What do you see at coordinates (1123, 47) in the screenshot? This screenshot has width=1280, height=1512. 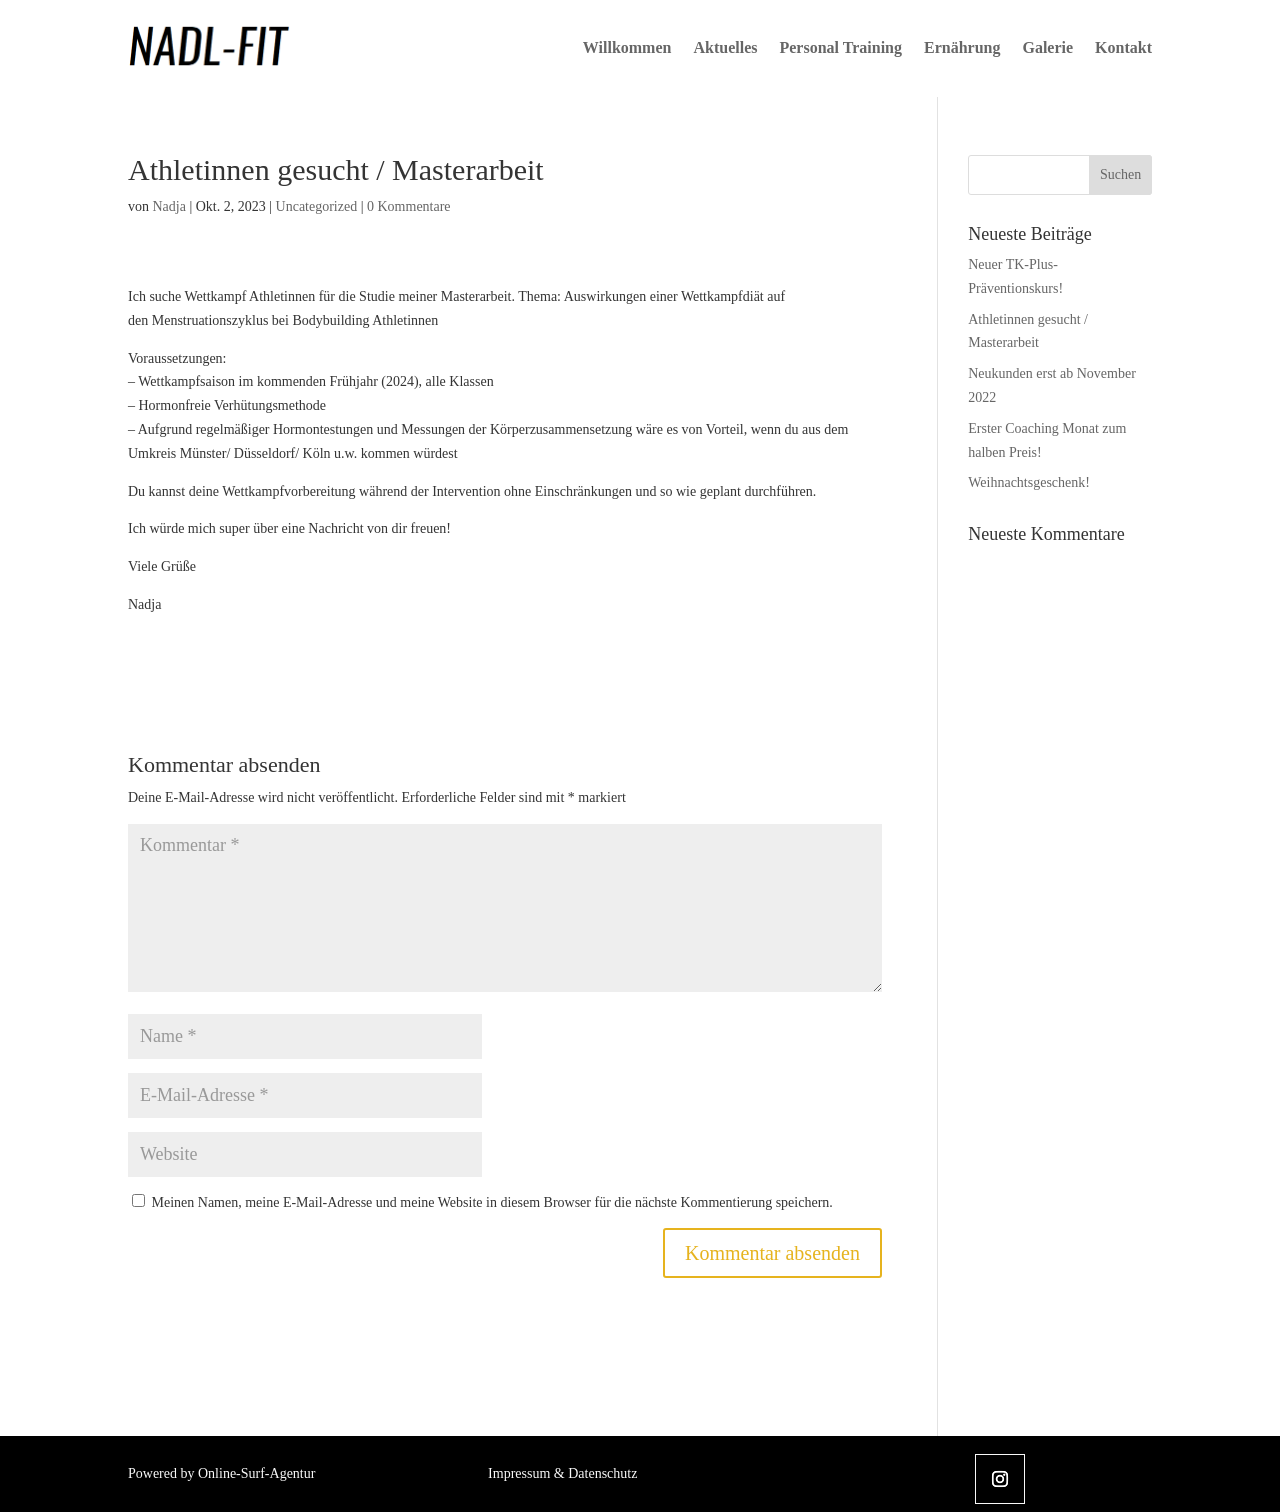 I see `Kontakt` at bounding box center [1123, 47].